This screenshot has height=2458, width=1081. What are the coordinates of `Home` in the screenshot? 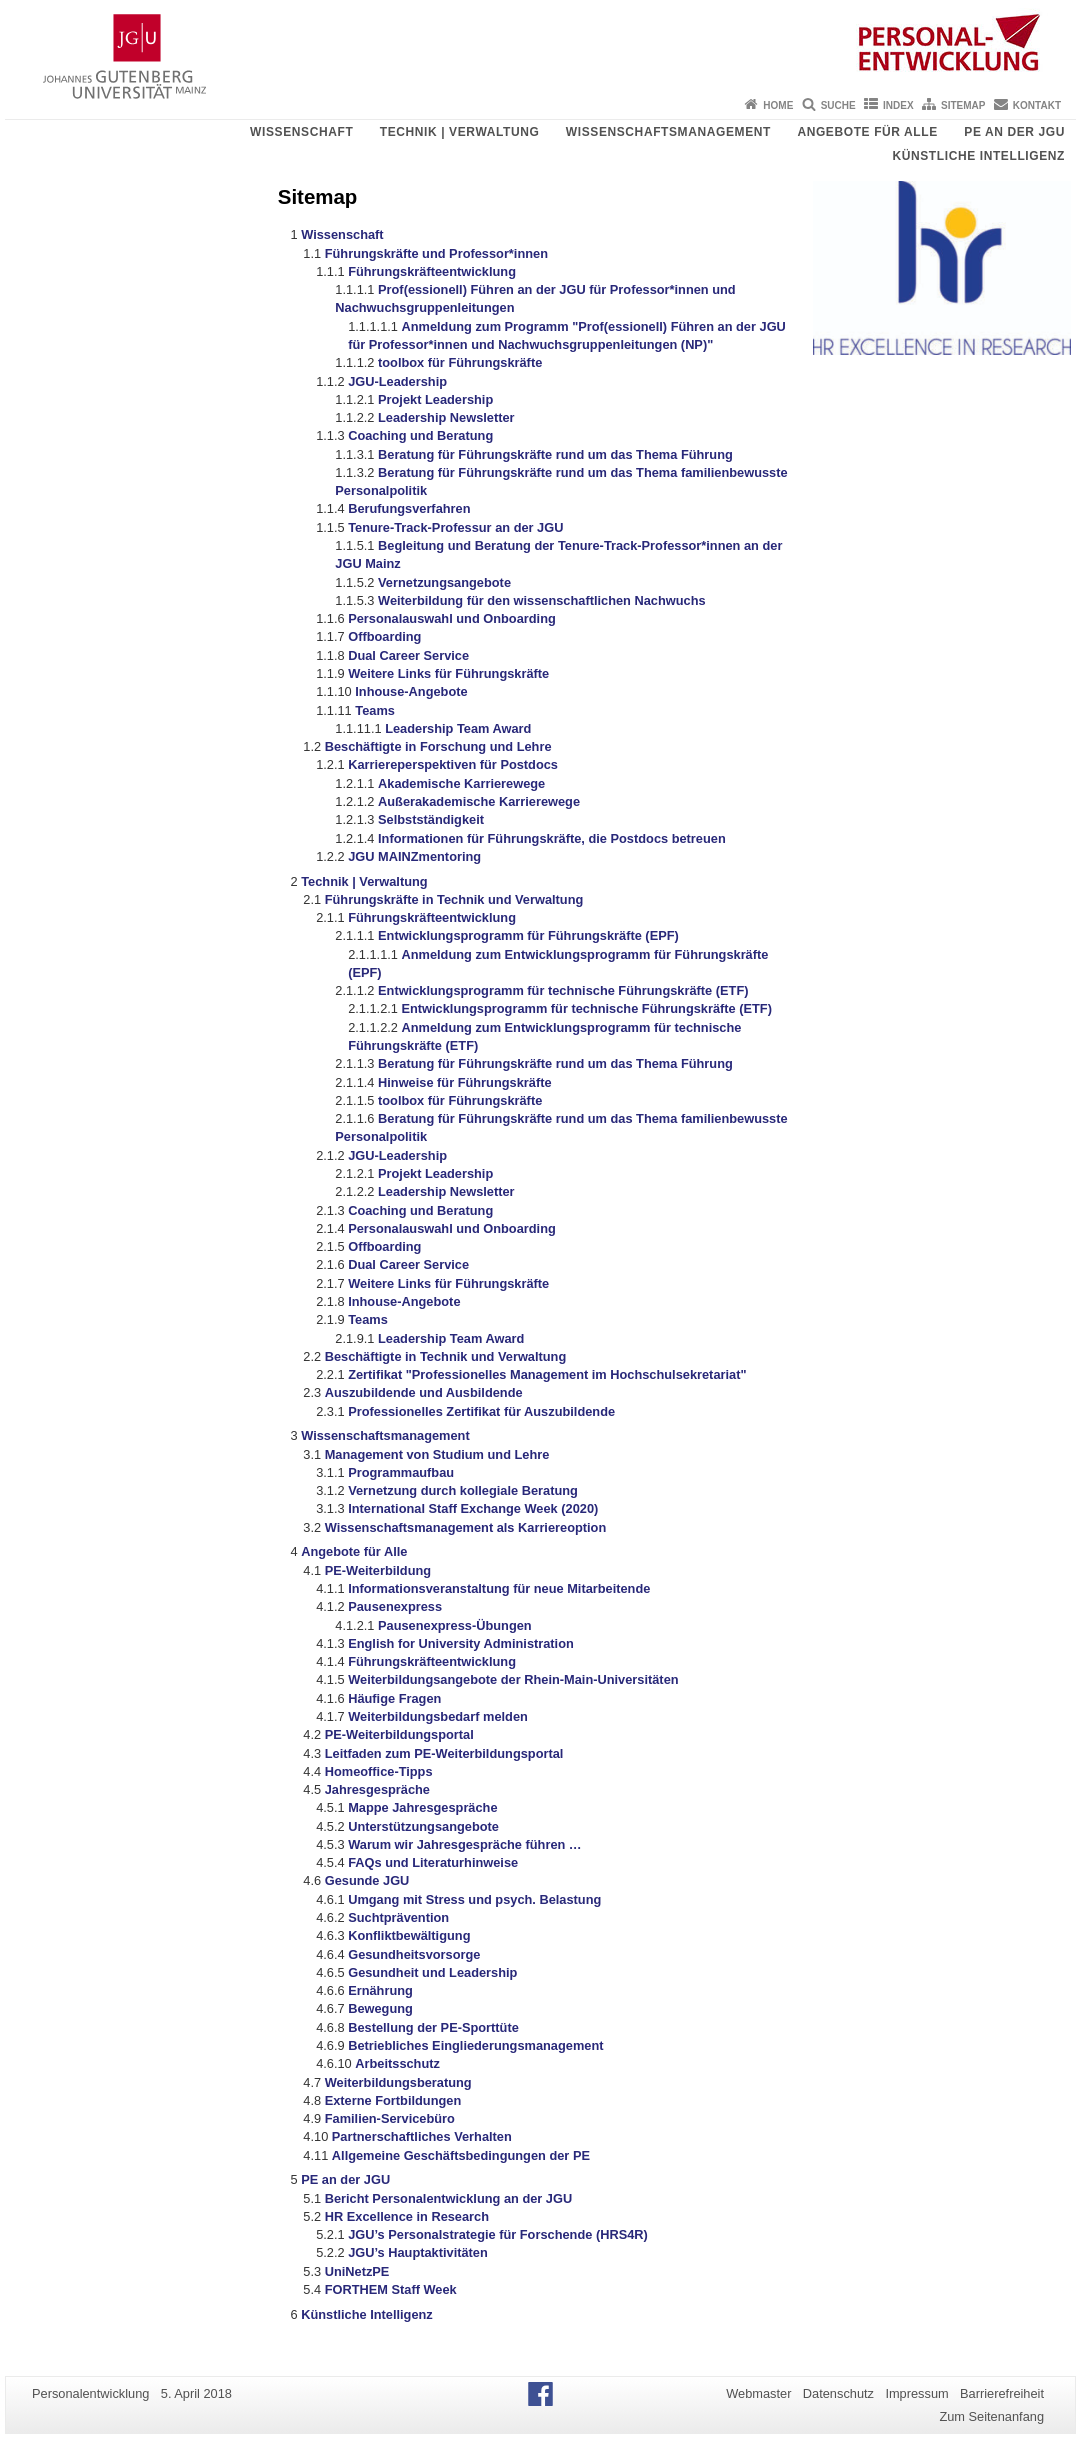 It's located at (778, 105).